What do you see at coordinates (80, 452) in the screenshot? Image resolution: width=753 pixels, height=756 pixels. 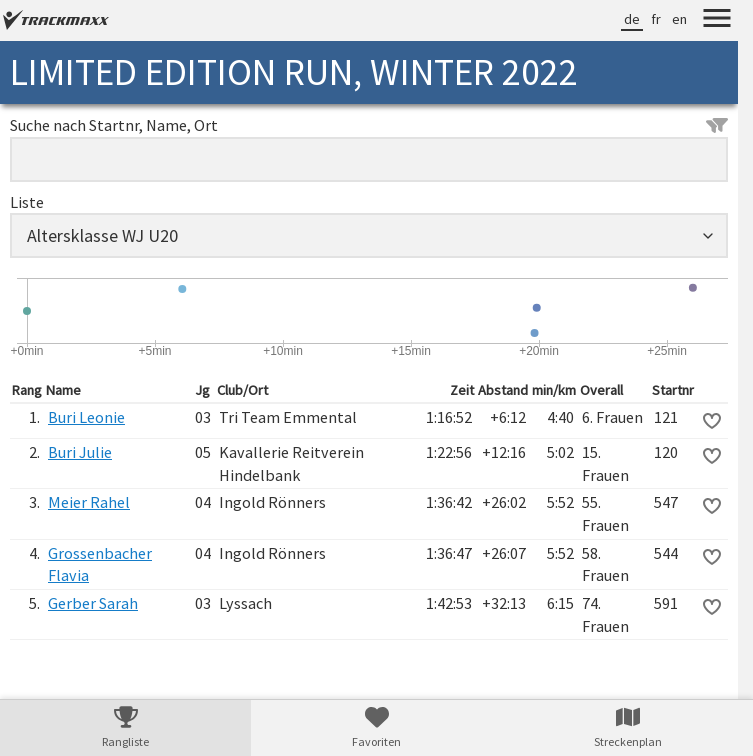 I see `Buri Julie` at bounding box center [80, 452].